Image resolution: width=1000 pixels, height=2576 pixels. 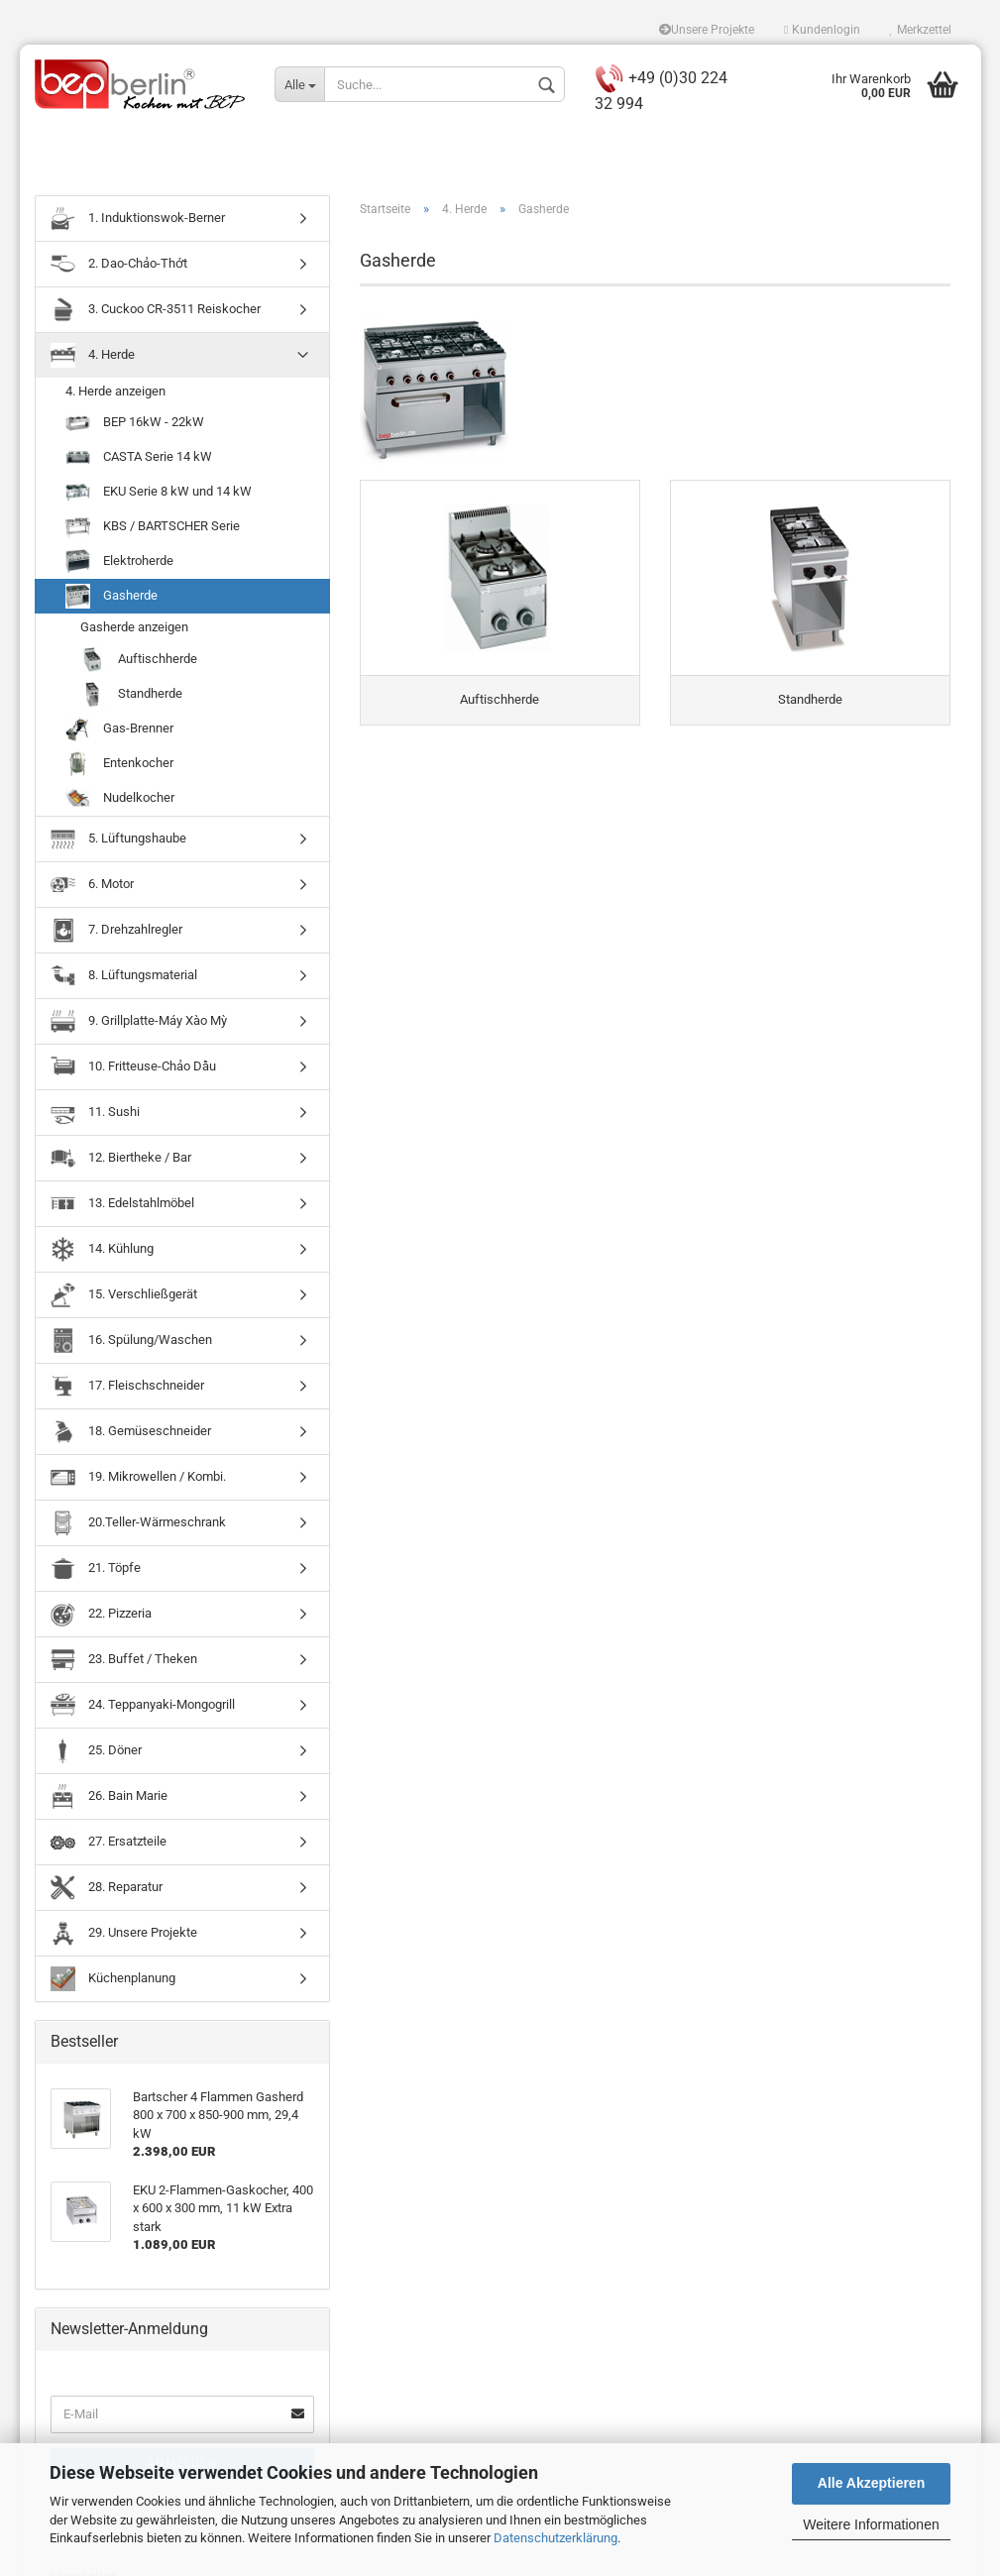 I want to click on 5. Lüftungshaube, so click(x=118, y=842).